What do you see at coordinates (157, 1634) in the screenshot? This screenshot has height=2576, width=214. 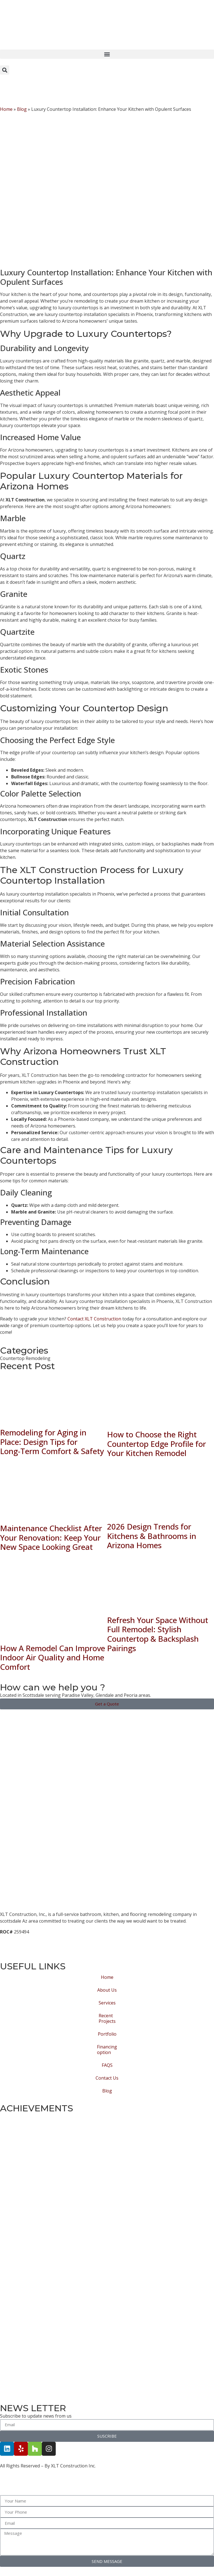 I see `Refresh Your Space Without Full Remodel: Stylish Countertop & Backsplash Pairings` at bounding box center [157, 1634].